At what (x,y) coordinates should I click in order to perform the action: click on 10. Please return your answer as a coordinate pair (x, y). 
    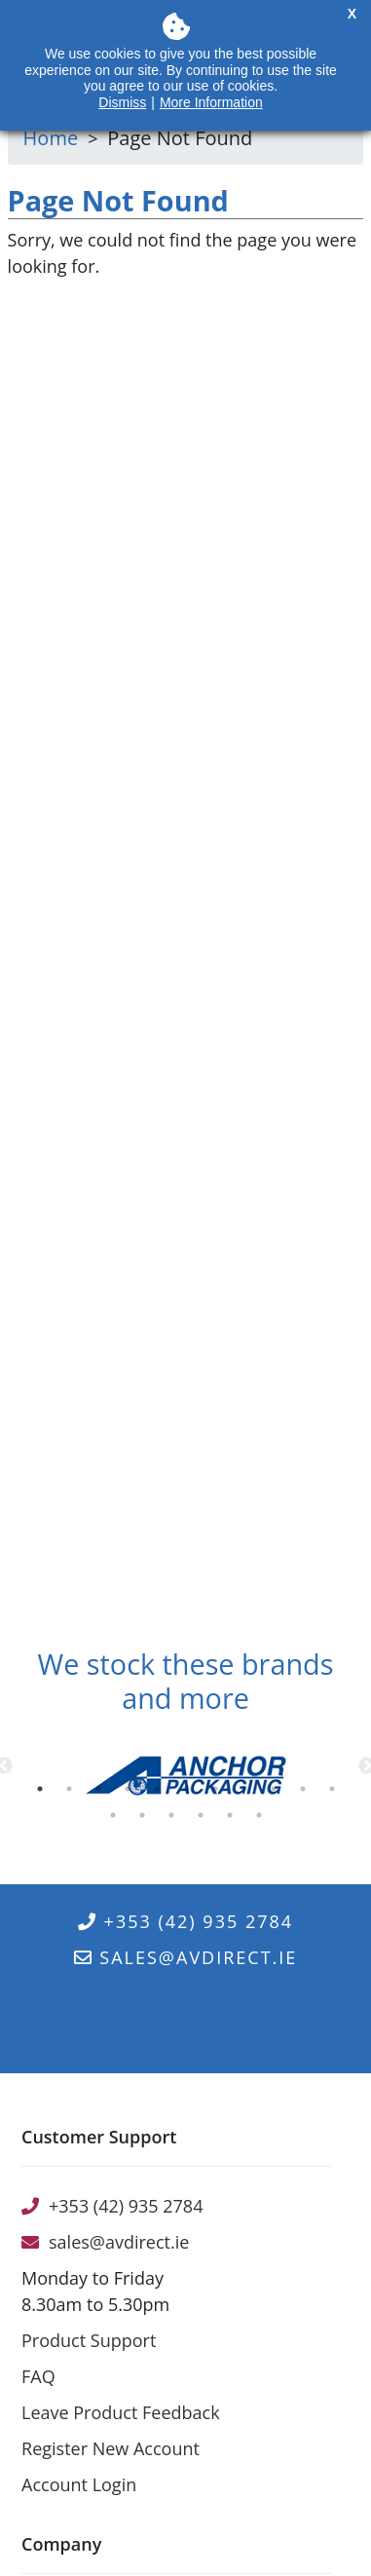
    Looking at the image, I should click on (306, 1793).